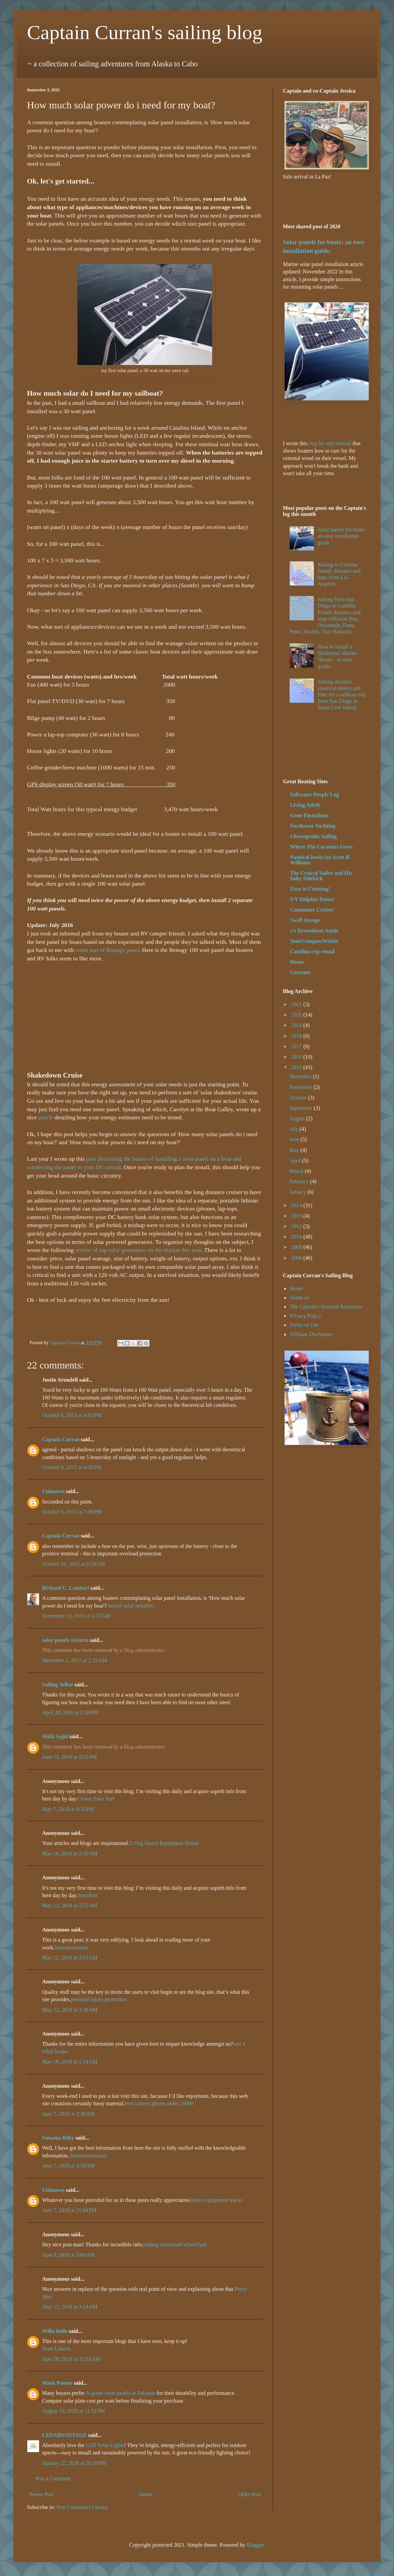 This screenshot has width=394, height=2576. I want to click on May 18, 2018 at 1:14 AM, so click(69, 2062).